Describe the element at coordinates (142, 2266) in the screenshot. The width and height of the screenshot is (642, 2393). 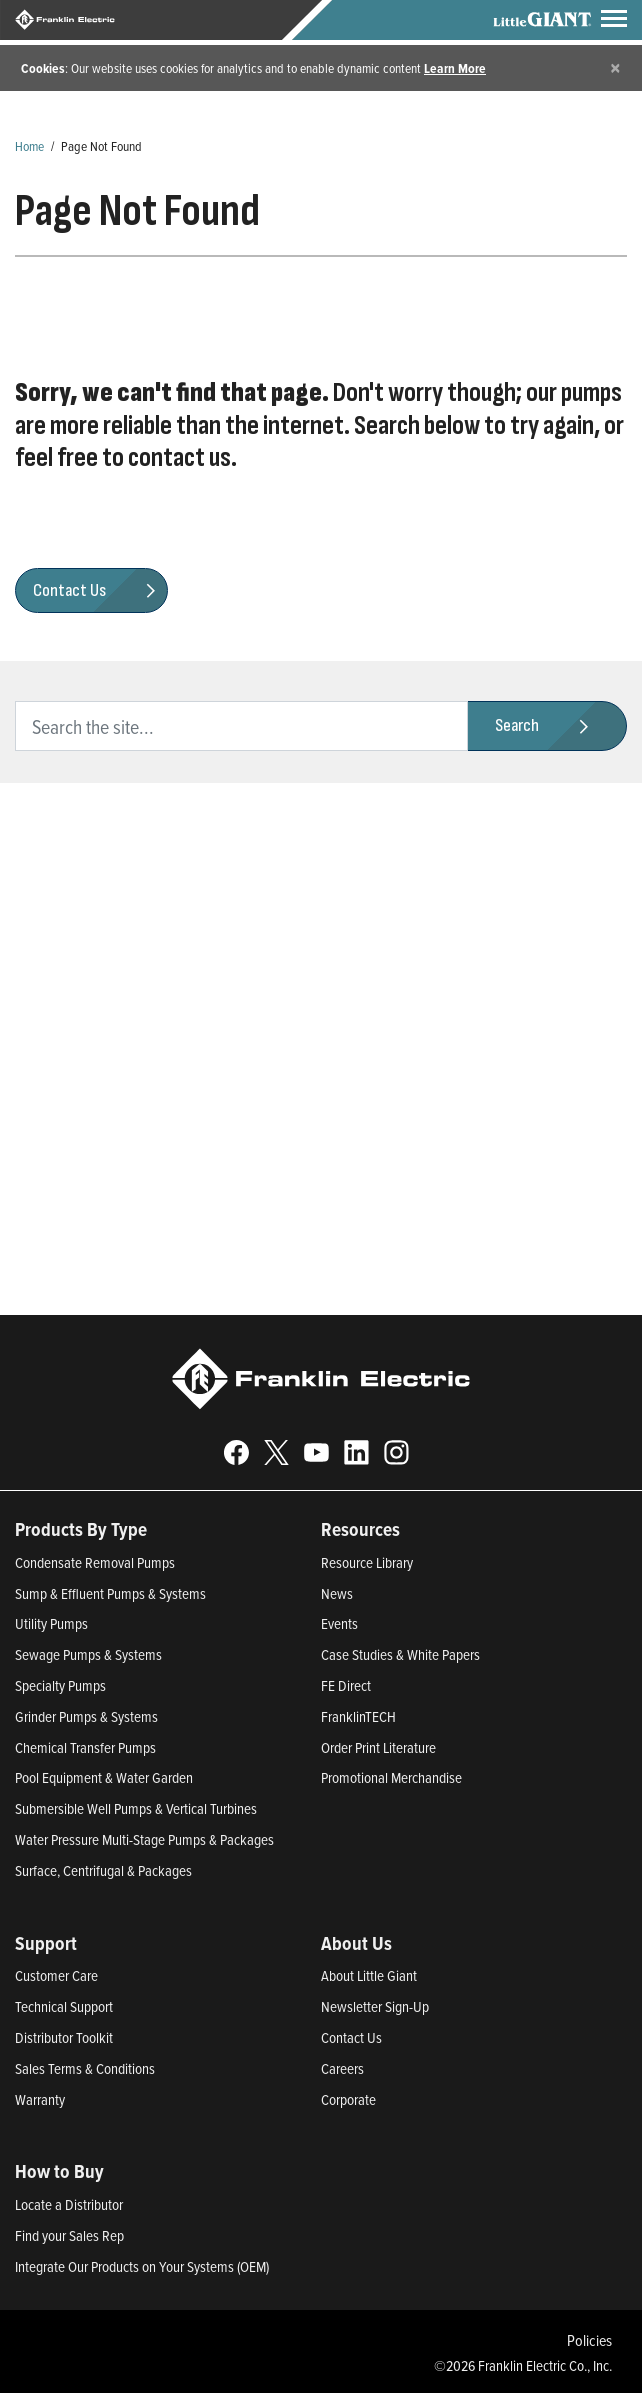
I see `Integrate Our Products on Your Systems (OEM)` at that location.